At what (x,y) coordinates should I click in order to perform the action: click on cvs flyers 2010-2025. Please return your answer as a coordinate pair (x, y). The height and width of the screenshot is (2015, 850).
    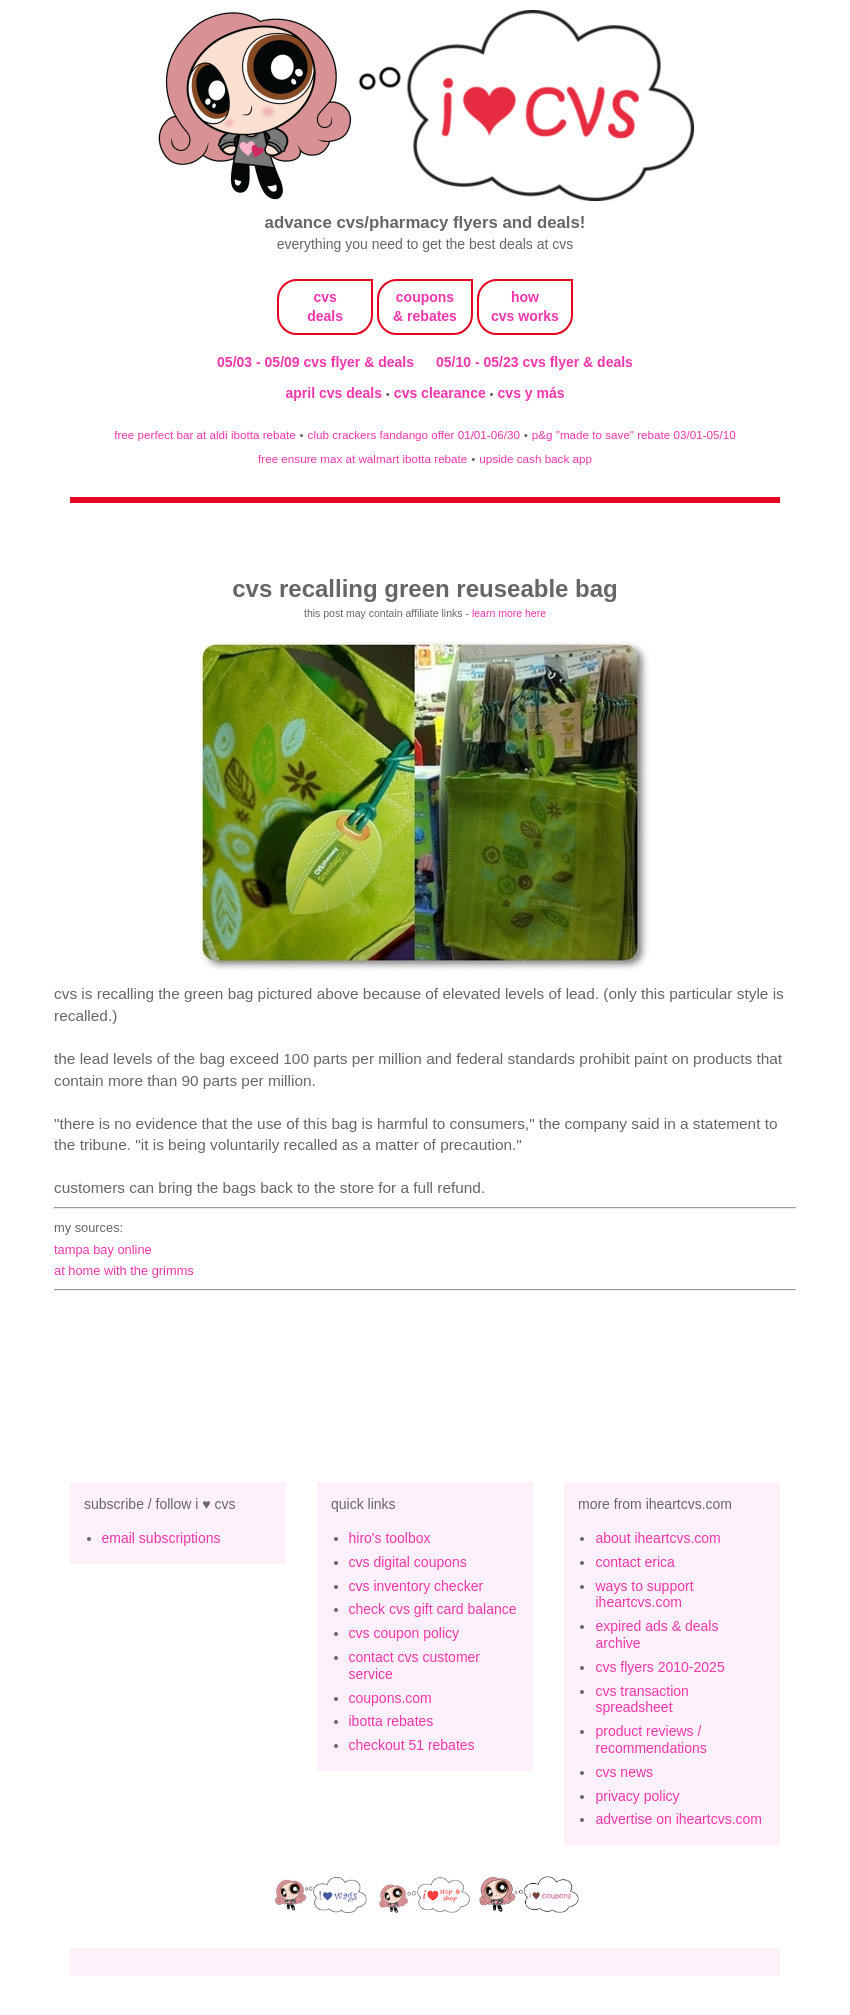
    Looking at the image, I should click on (659, 1667).